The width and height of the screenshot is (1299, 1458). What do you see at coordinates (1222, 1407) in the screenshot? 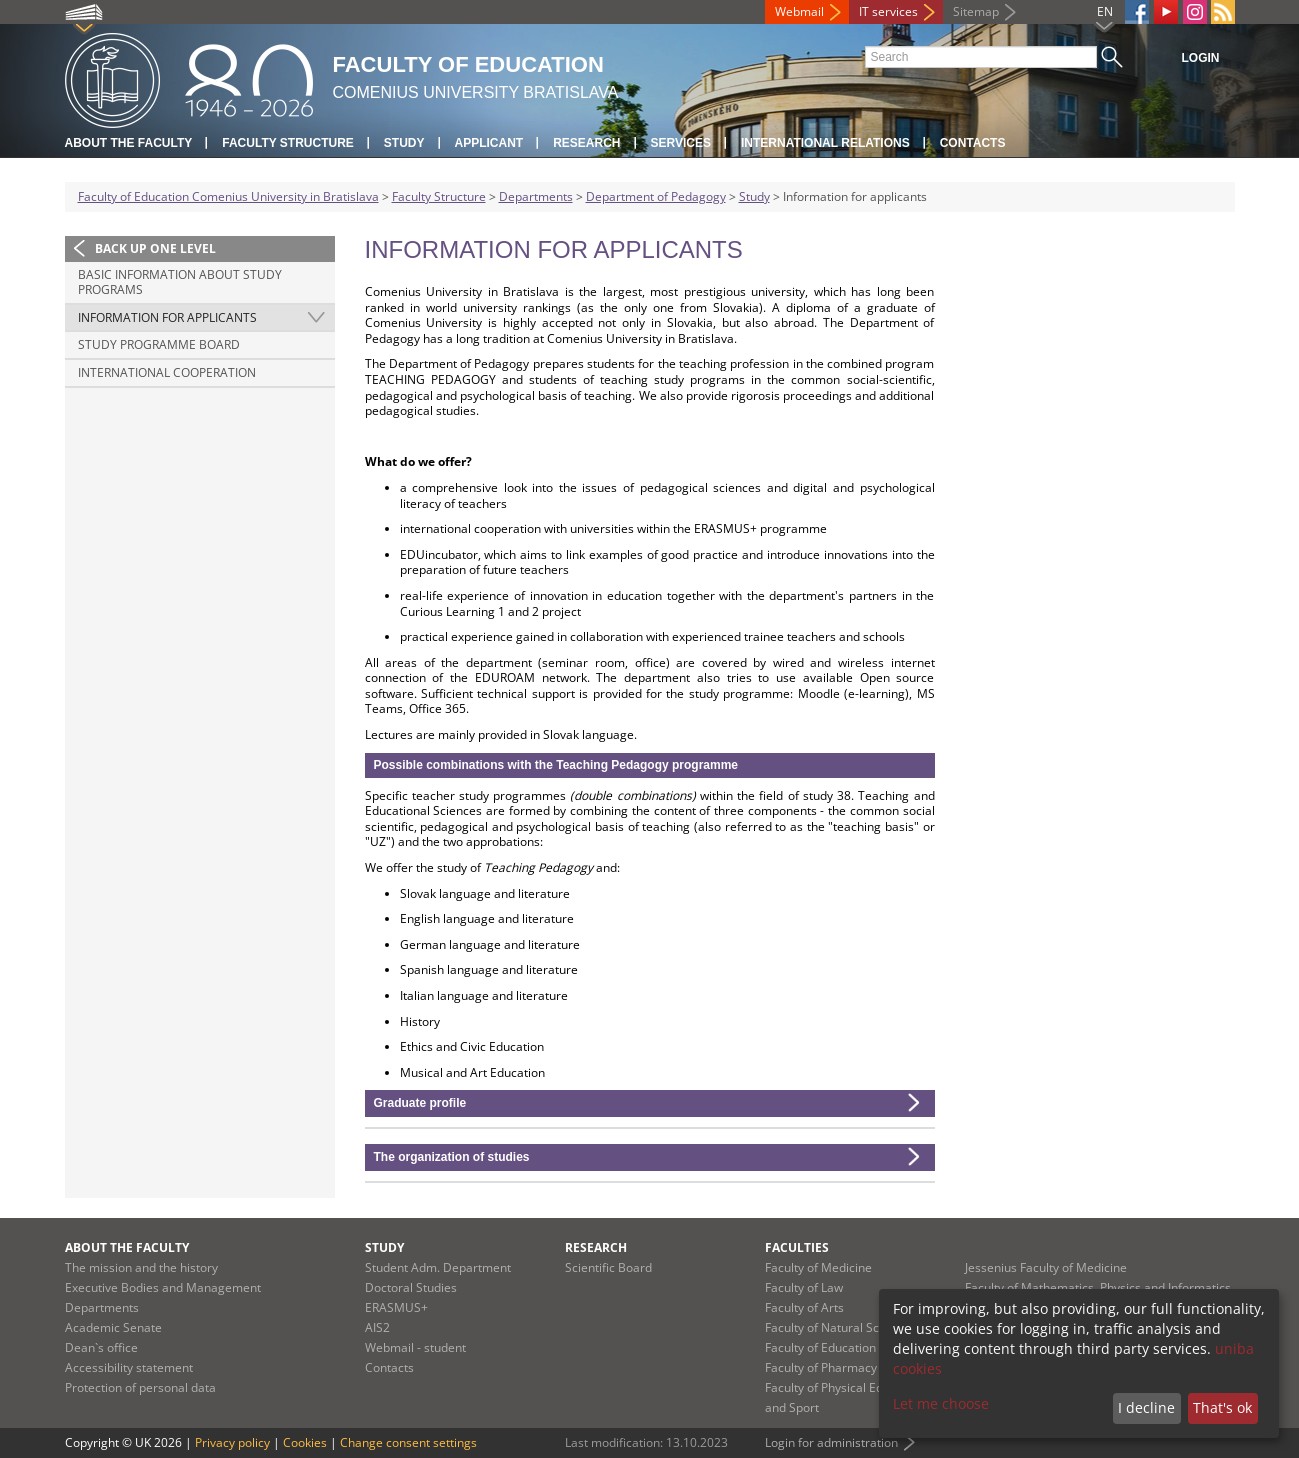
I see `That's ok` at bounding box center [1222, 1407].